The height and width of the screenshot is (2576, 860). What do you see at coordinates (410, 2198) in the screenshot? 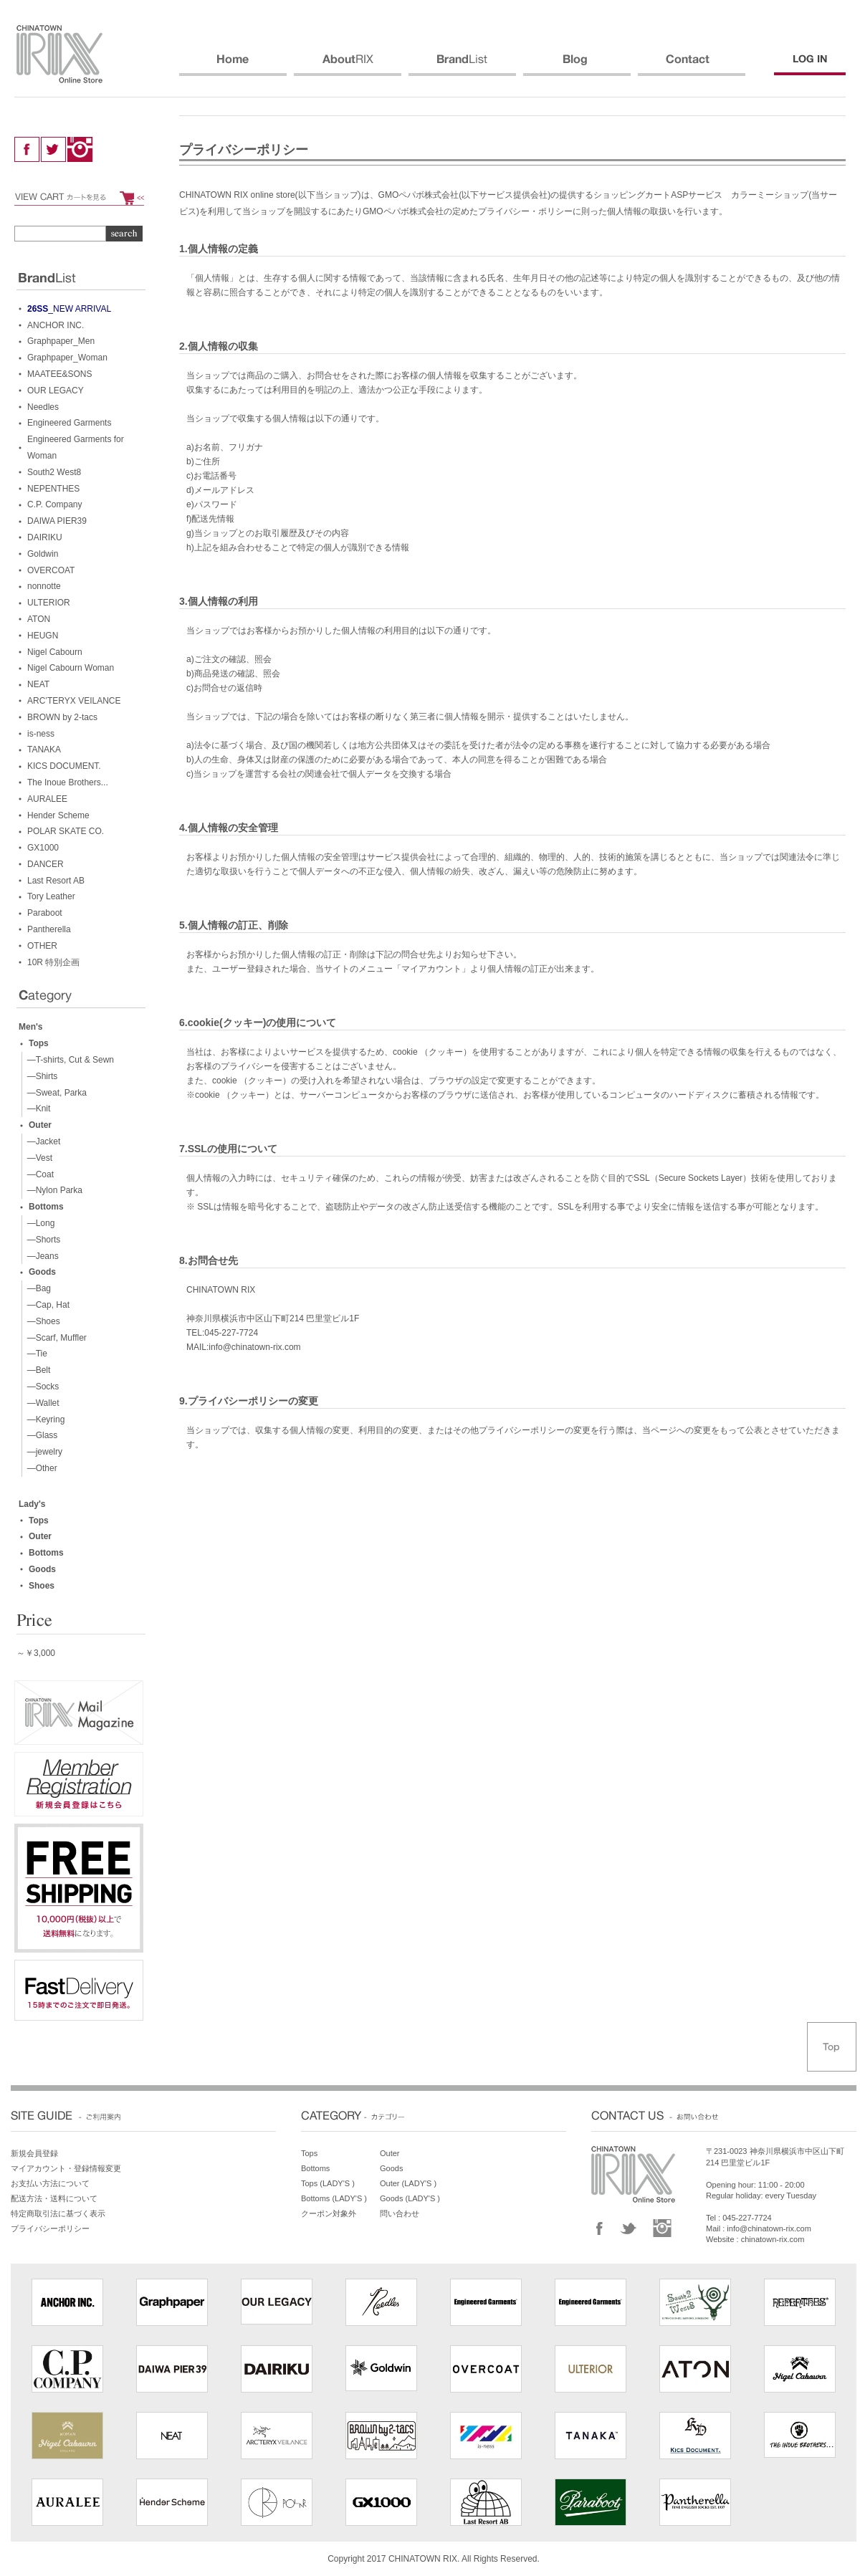
I see `Goods (LADY'S )` at bounding box center [410, 2198].